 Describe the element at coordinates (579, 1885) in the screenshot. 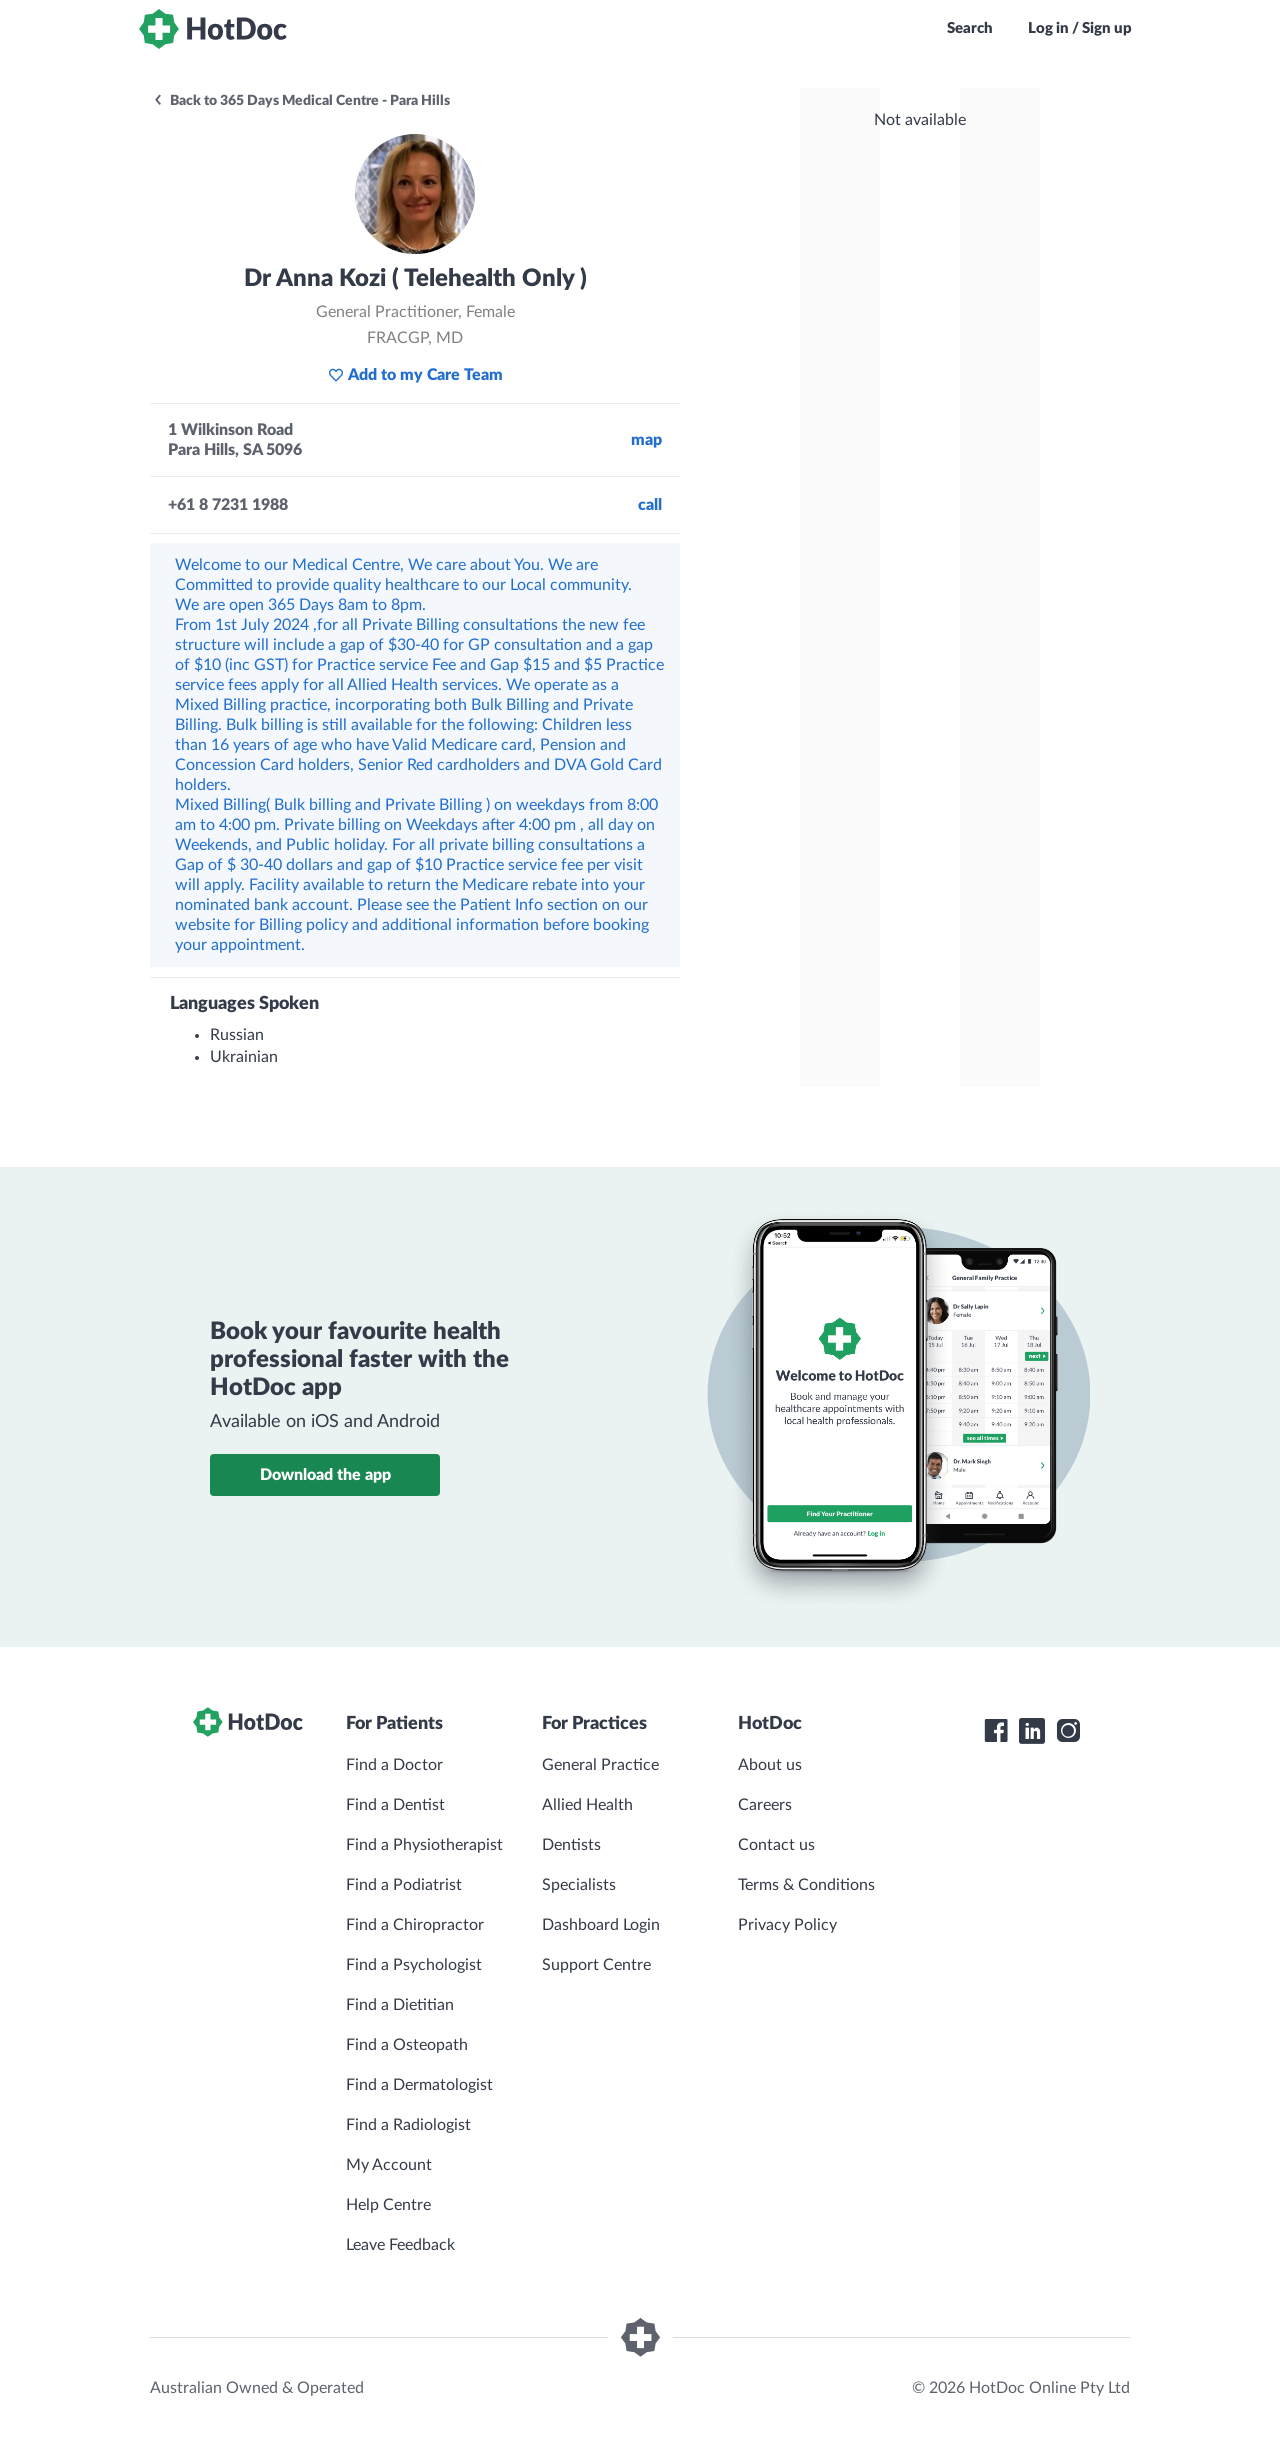

I see `Specialists` at that location.